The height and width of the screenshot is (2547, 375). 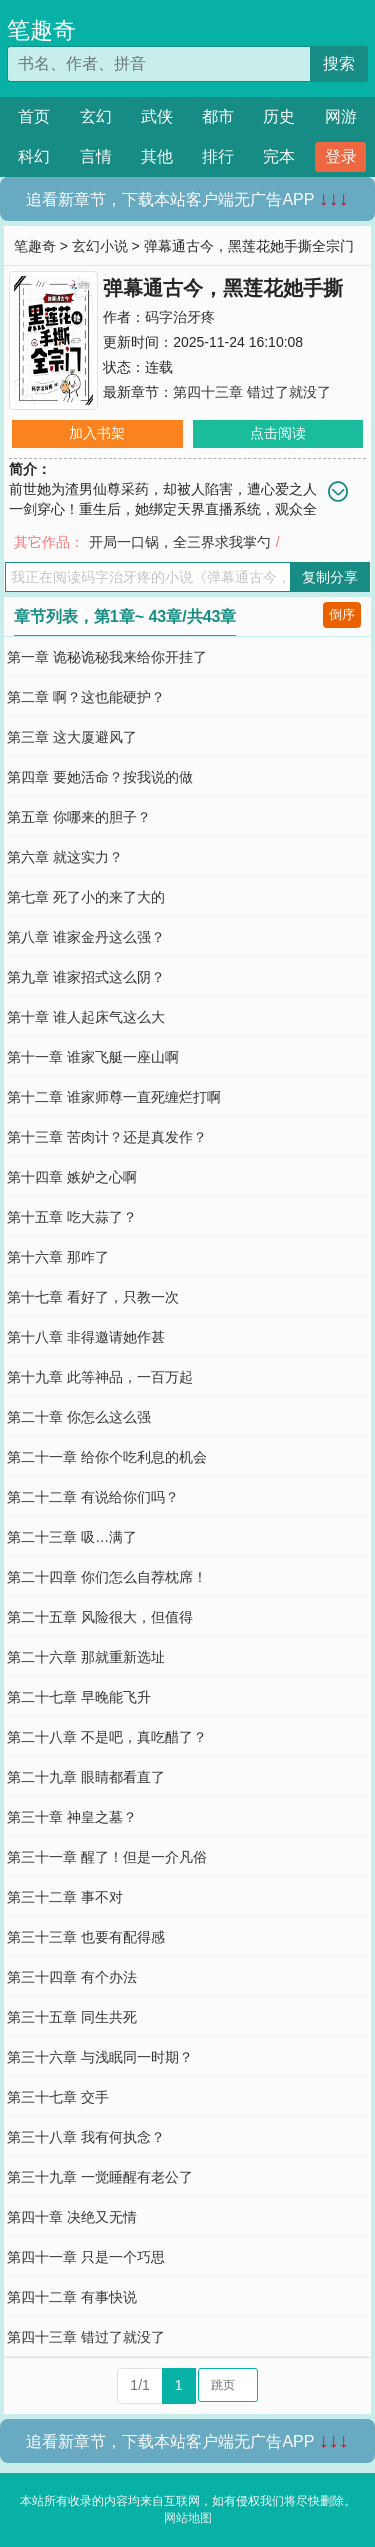 I want to click on 其他, so click(x=157, y=156).